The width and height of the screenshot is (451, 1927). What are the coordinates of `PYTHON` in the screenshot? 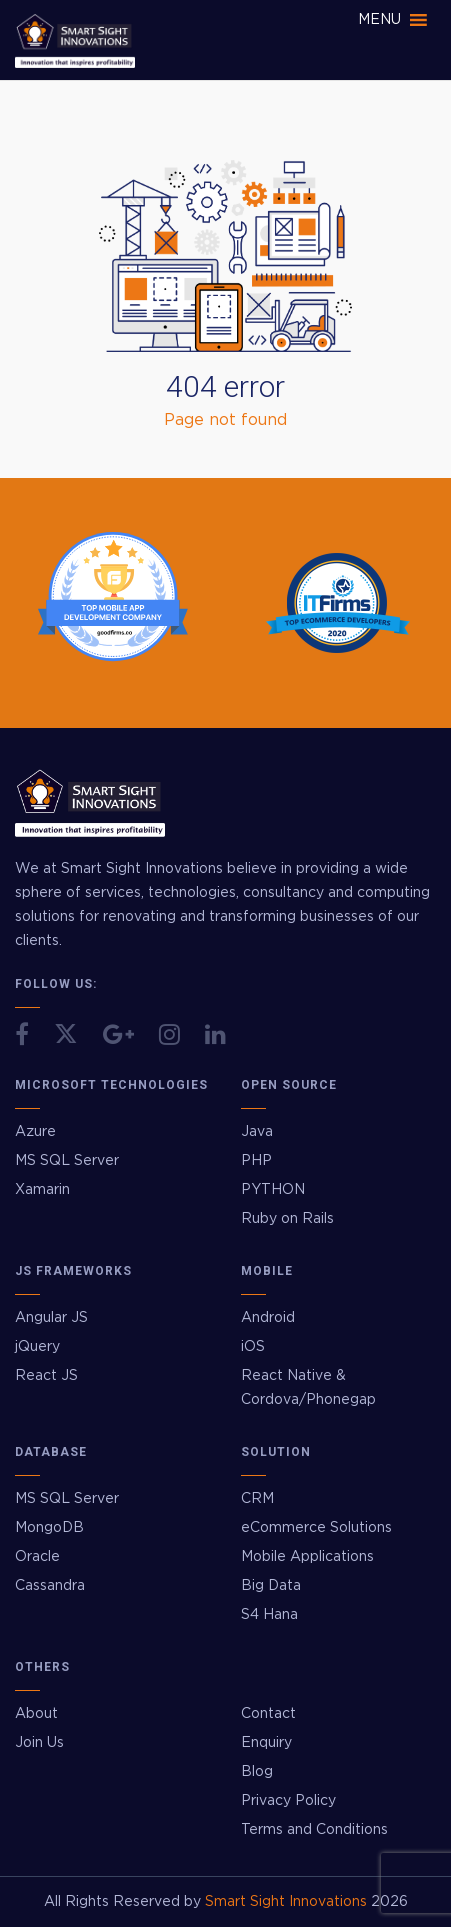 It's located at (273, 1190).